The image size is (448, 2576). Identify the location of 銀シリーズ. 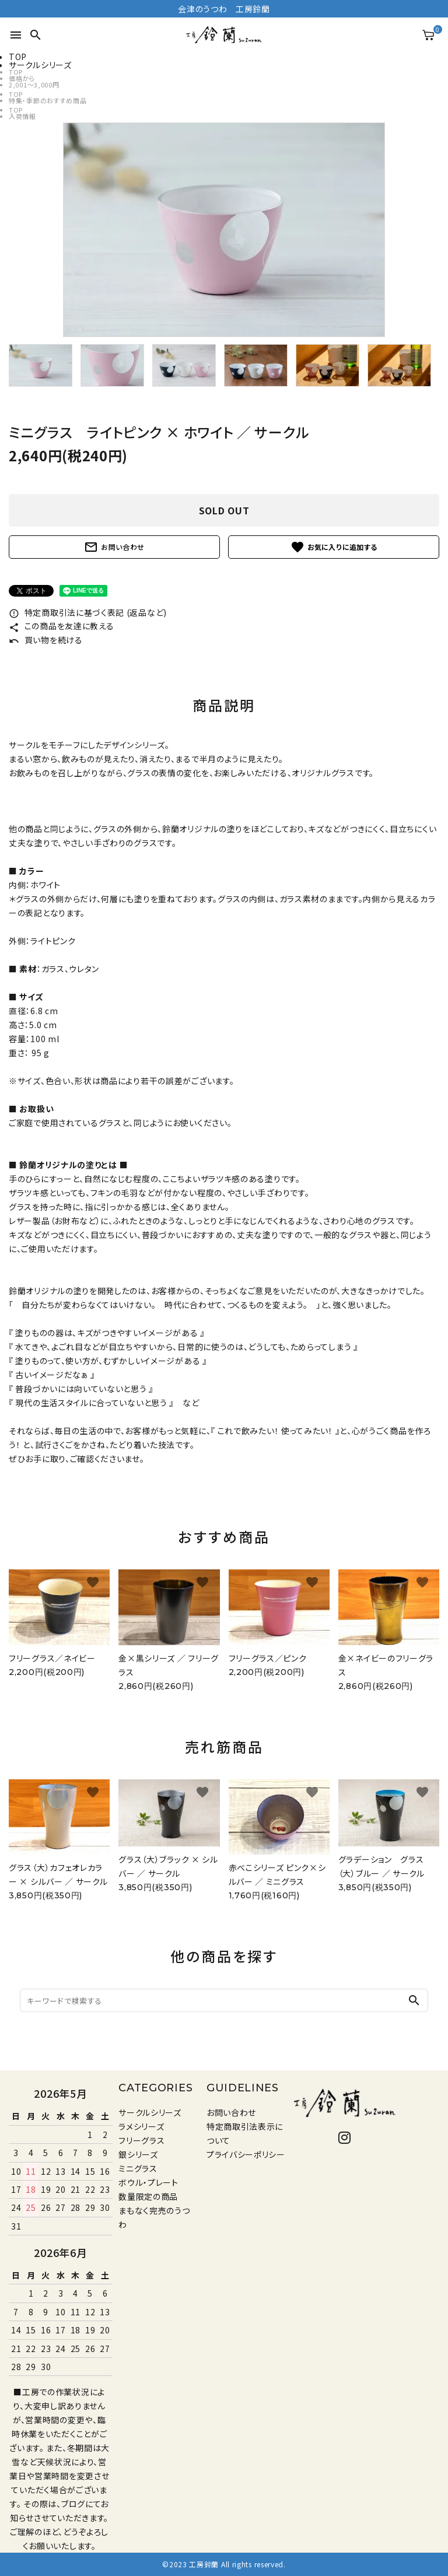
(138, 2154).